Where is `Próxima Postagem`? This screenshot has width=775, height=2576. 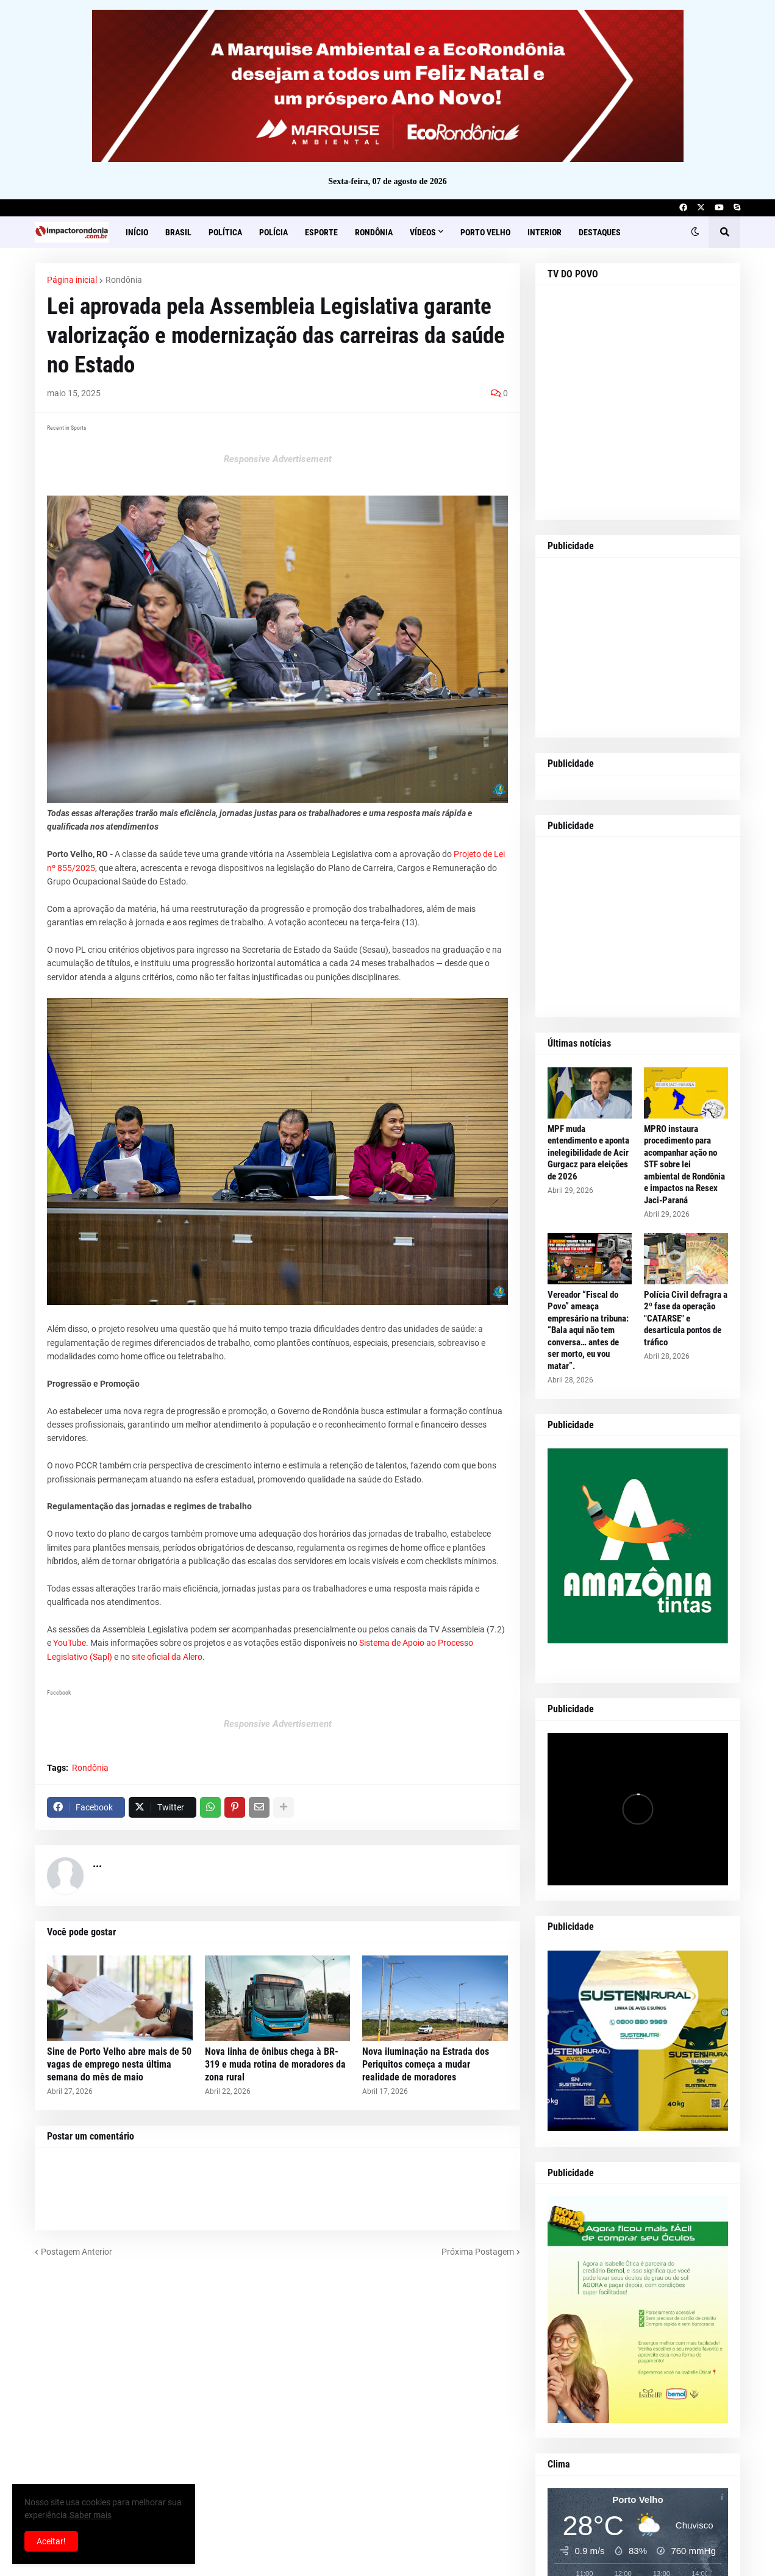 Próxima Postagem is located at coordinates (477, 2252).